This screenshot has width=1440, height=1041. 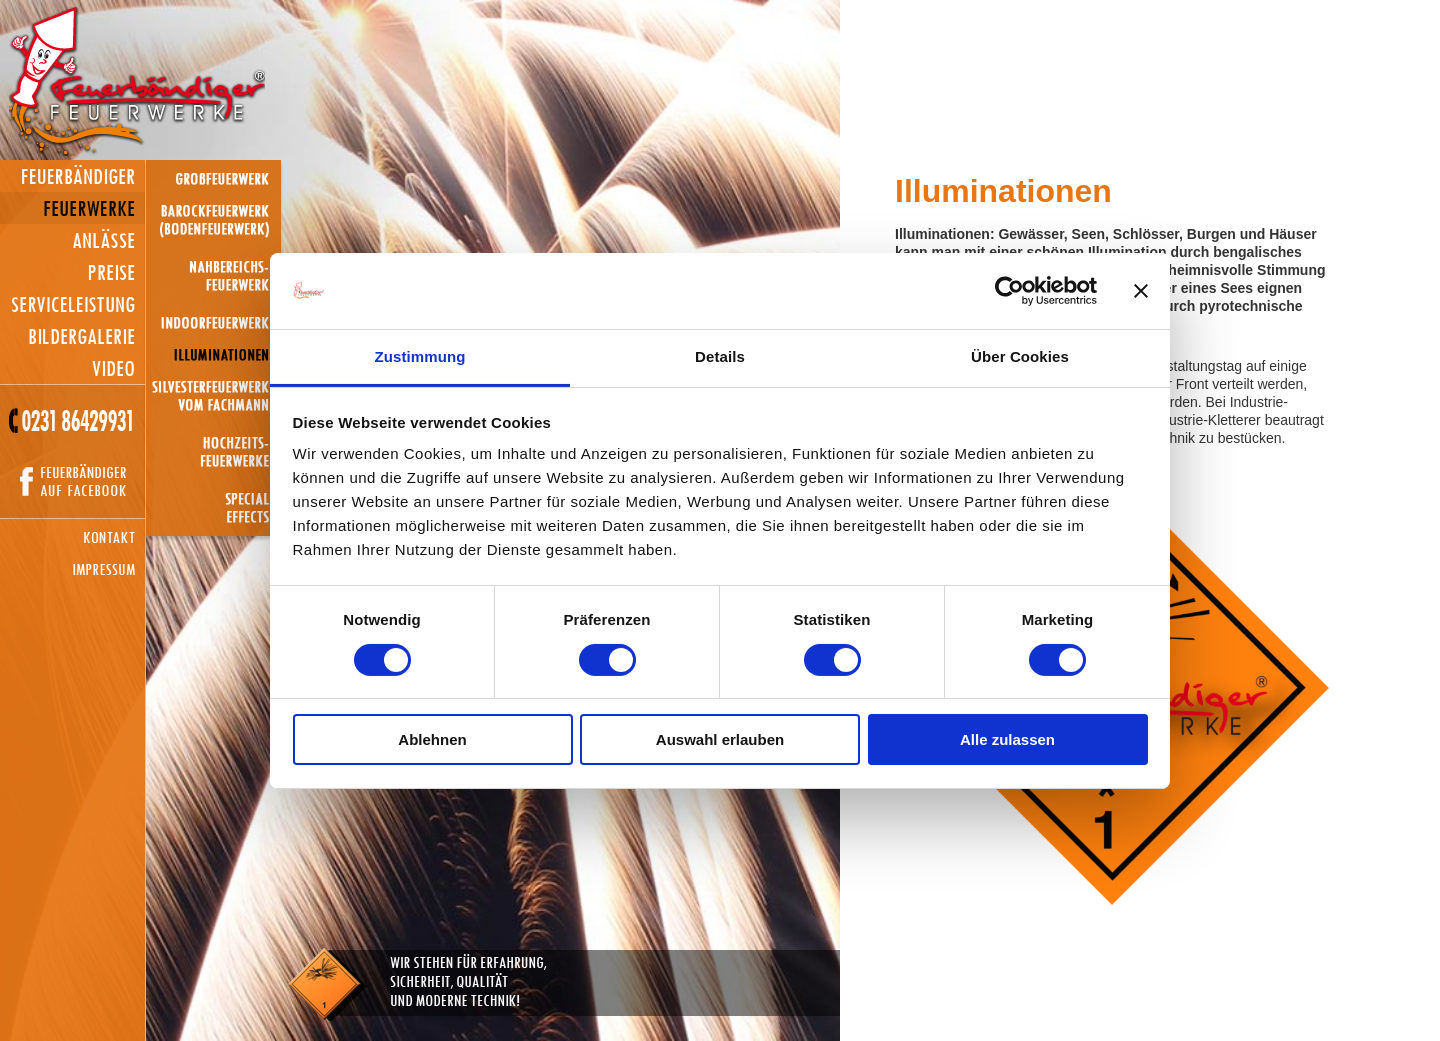 What do you see at coordinates (1020, 356) in the screenshot?
I see `Über Cookies [tab]` at bounding box center [1020, 356].